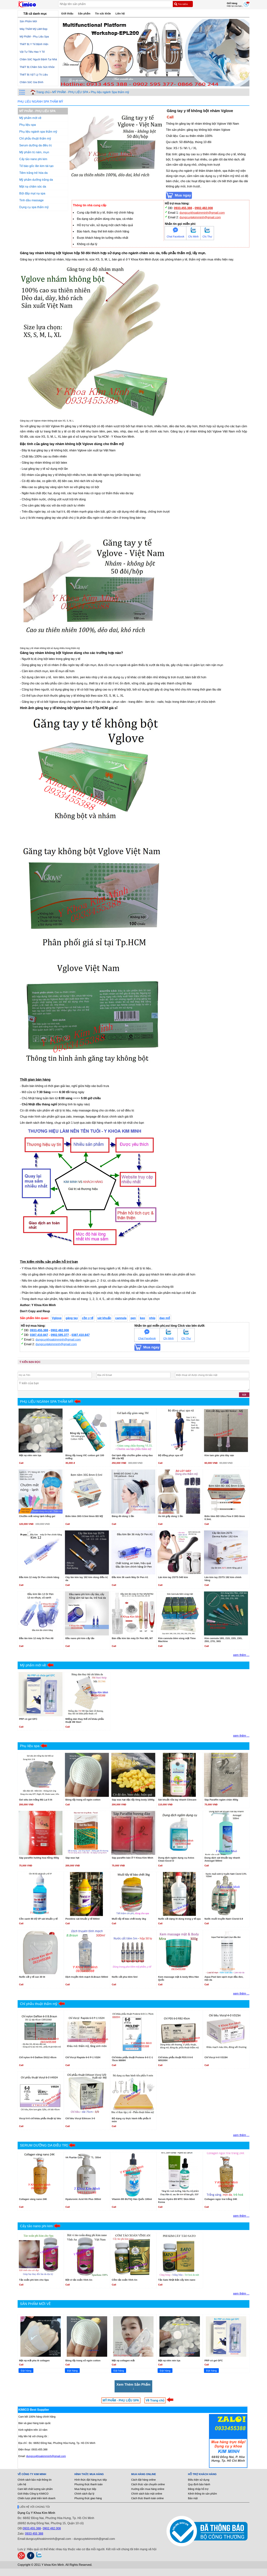 The image size is (267, 2576). I want to click on Xem Thêm Sản Phẩm↓ [Xem Thêm Sản Phẩm], so click(133, 2386).